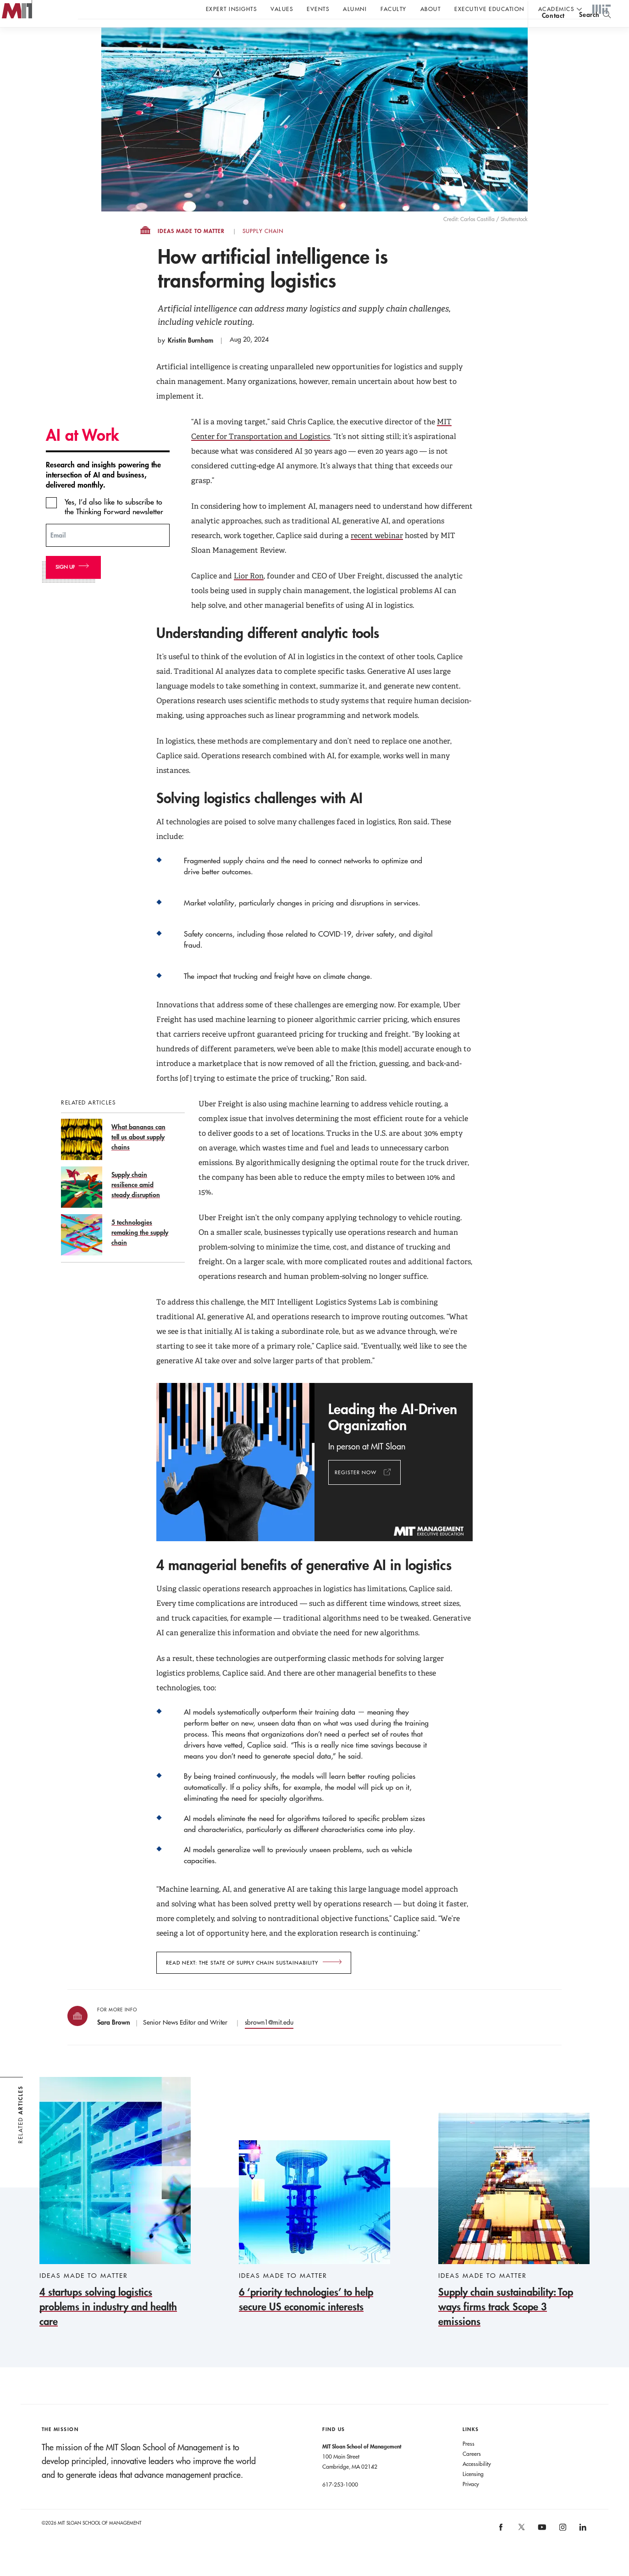 This screenshot has width=629, height=2576. I want to click on Careers, so click(472, 2472).